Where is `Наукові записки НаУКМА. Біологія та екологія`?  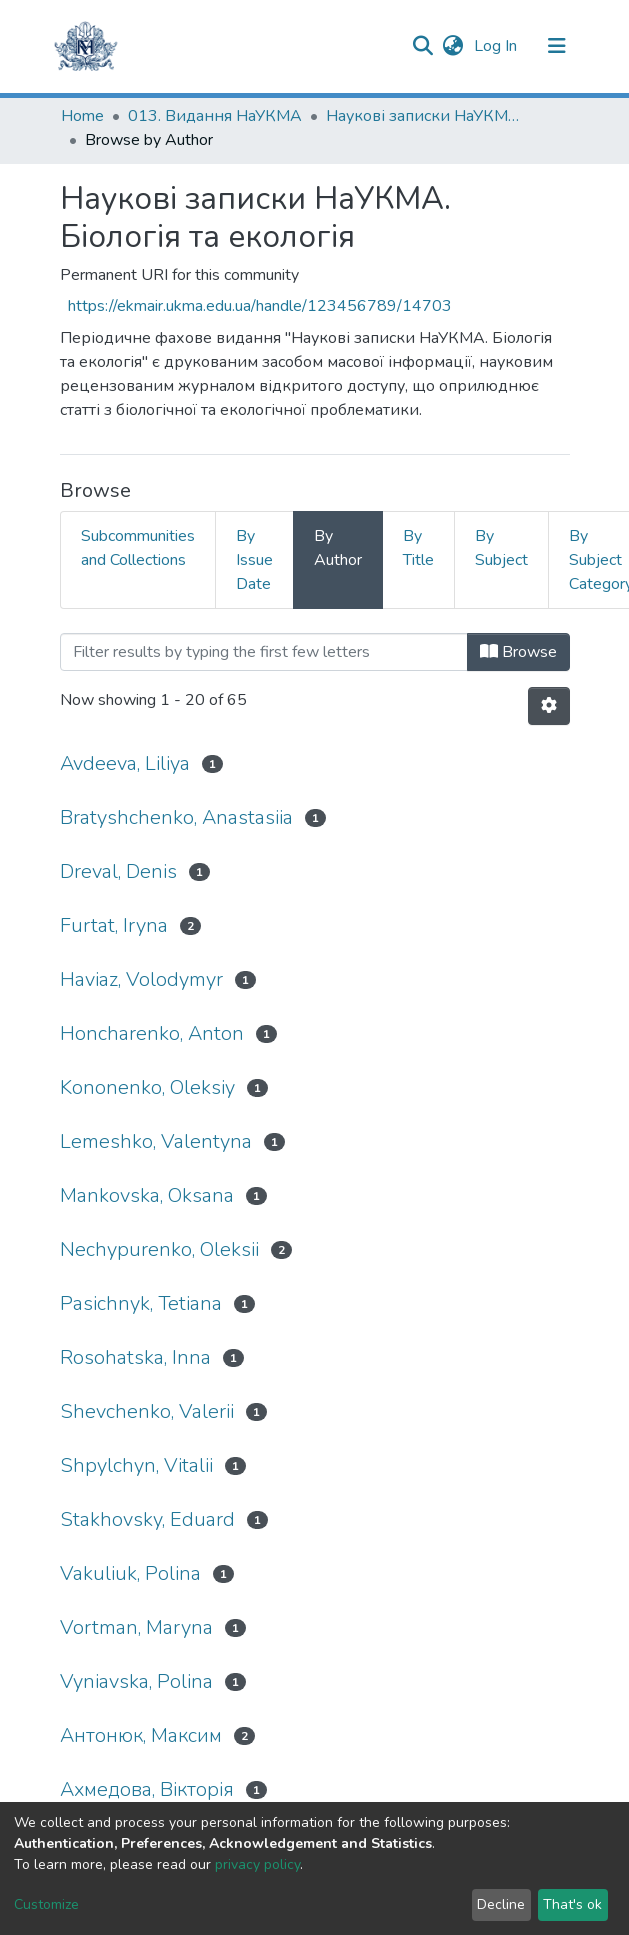
Наукові записки НаУКМА. Біологія та екологія is located at coordinates (426, 116).